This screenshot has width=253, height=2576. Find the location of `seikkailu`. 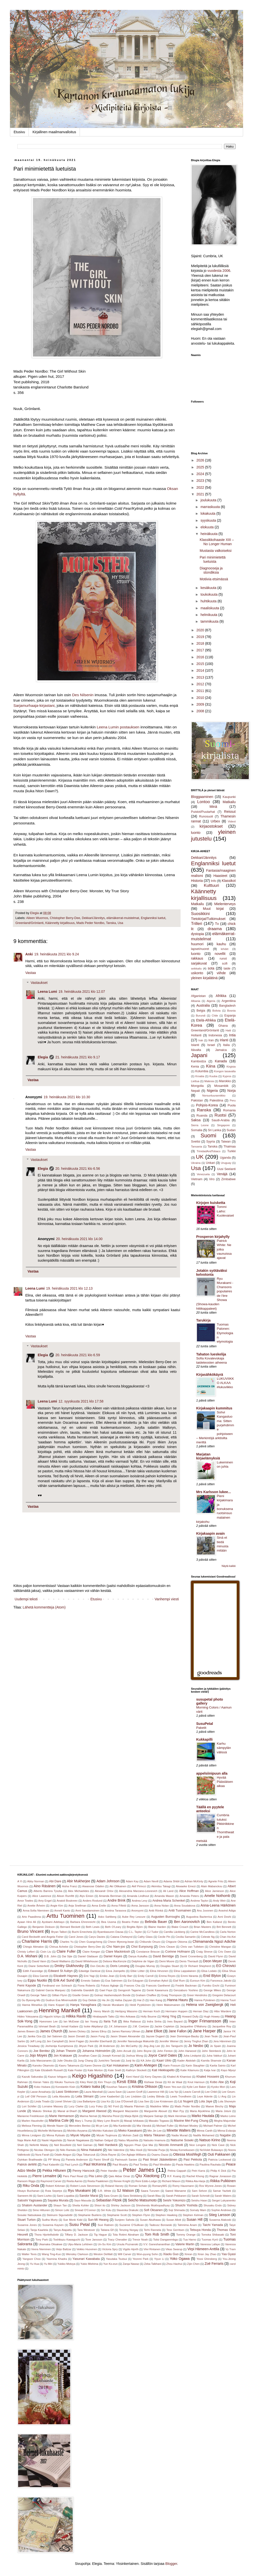

seikkailu is located at coordinates (196, 968).